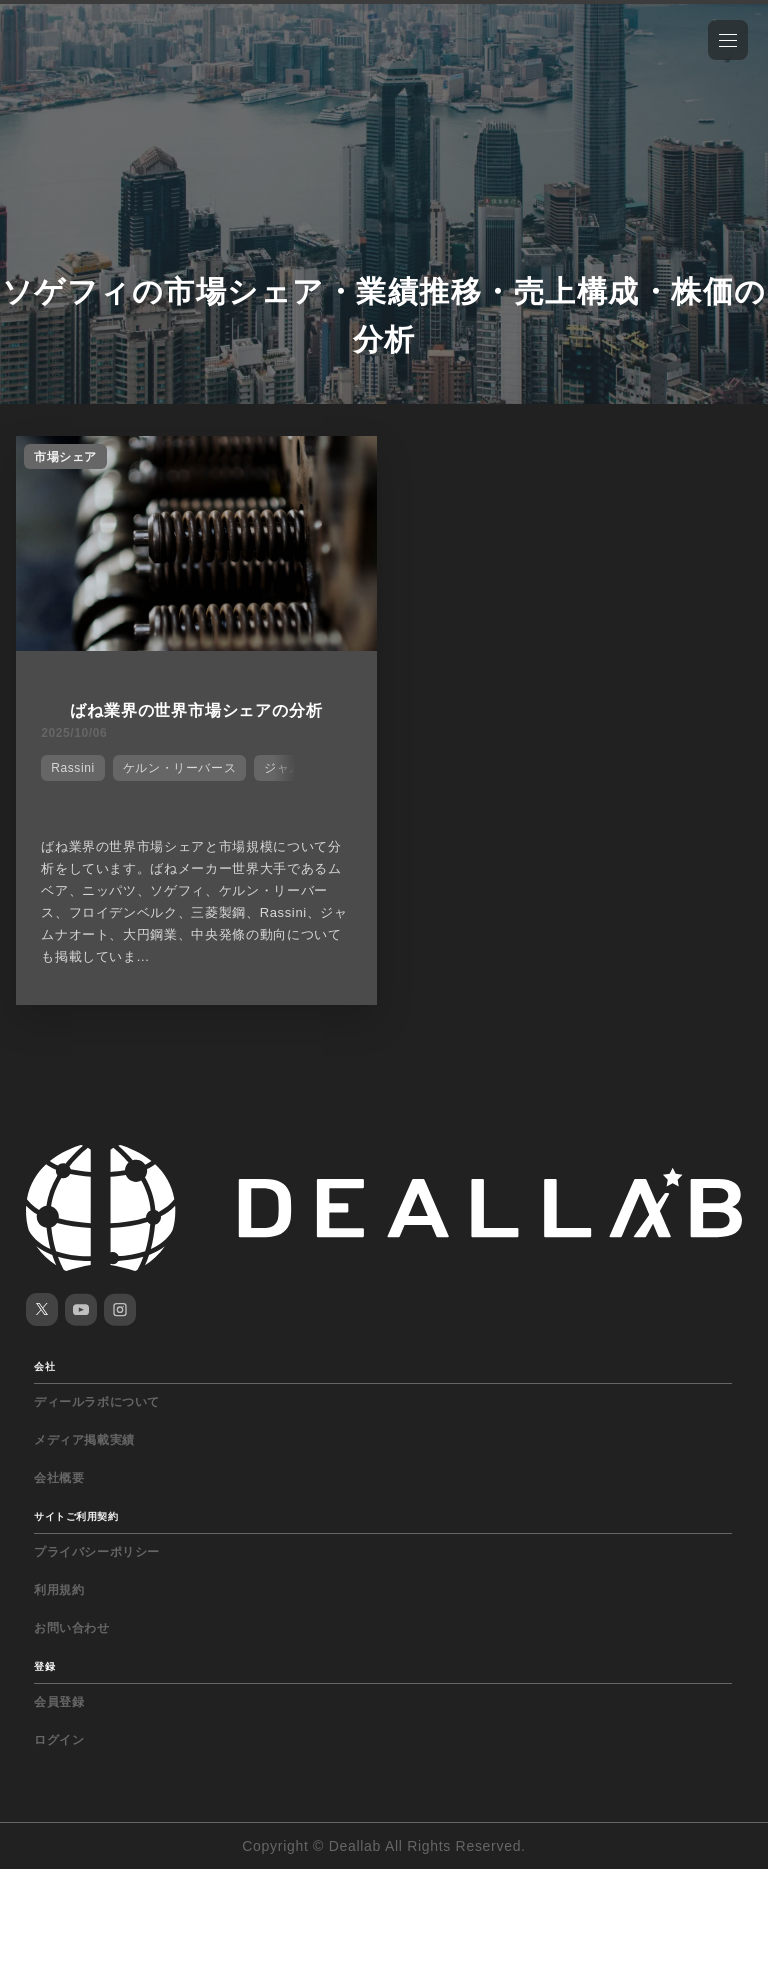 The image size is (768, 1967). I want to click on ディールラボについて, so click(97, 1402).